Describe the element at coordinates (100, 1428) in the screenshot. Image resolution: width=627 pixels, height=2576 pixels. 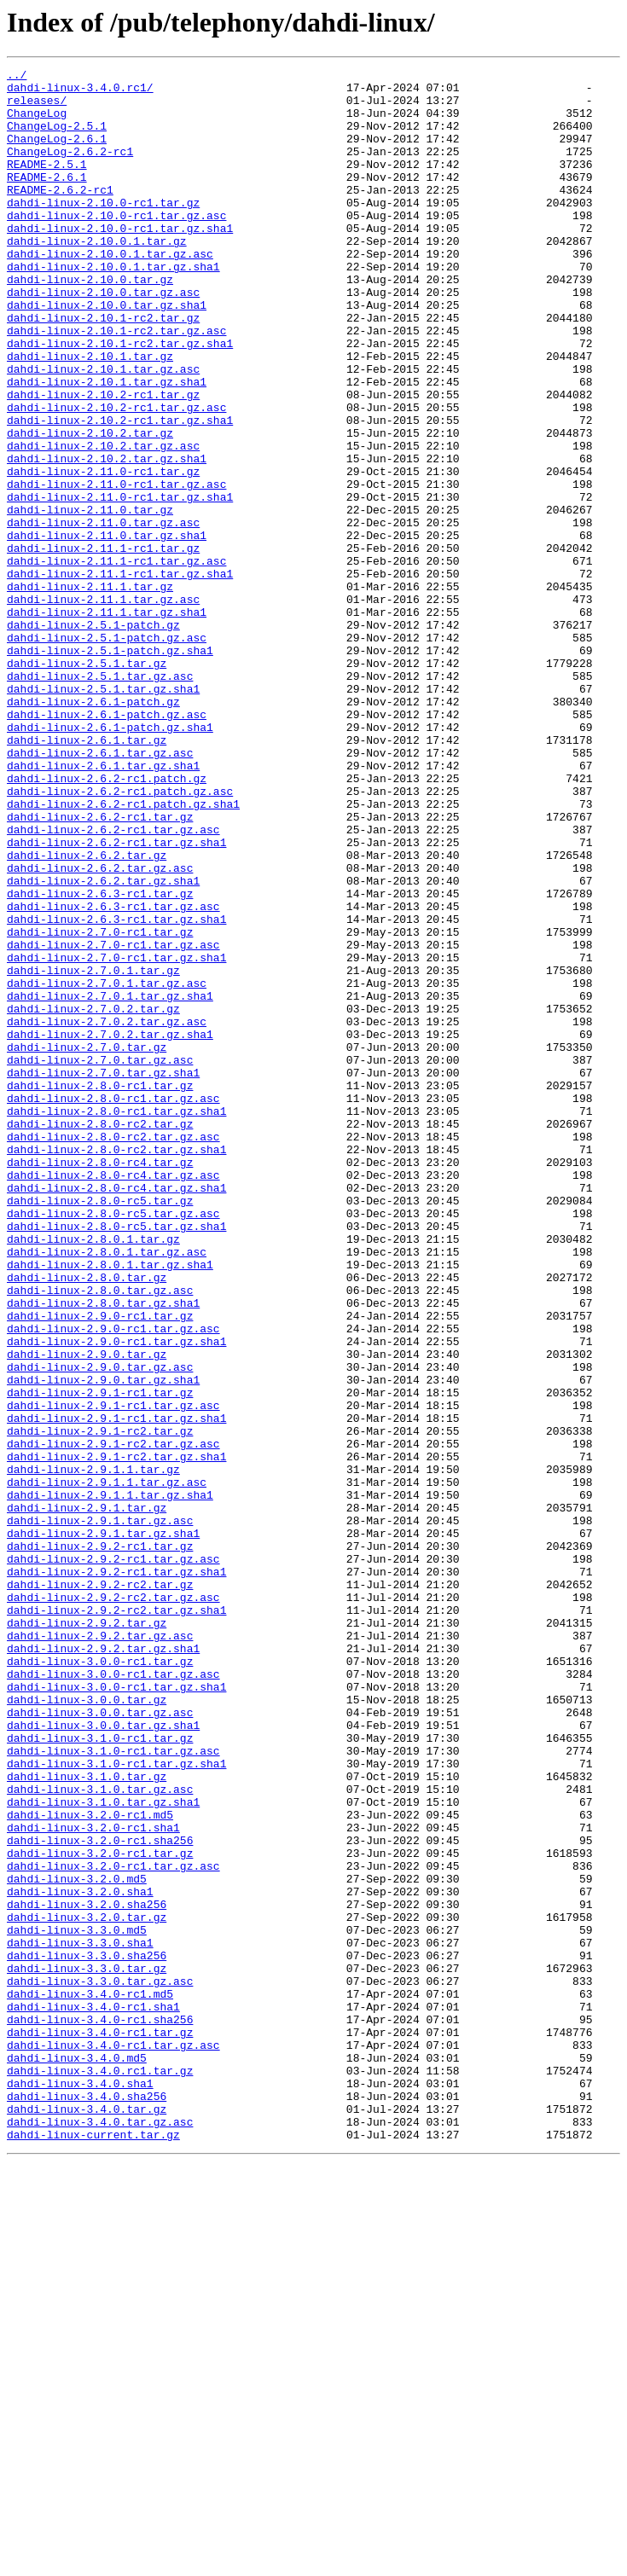
I see `dahdi-linux-2.8.0-rc5.tar.gz` at that location.